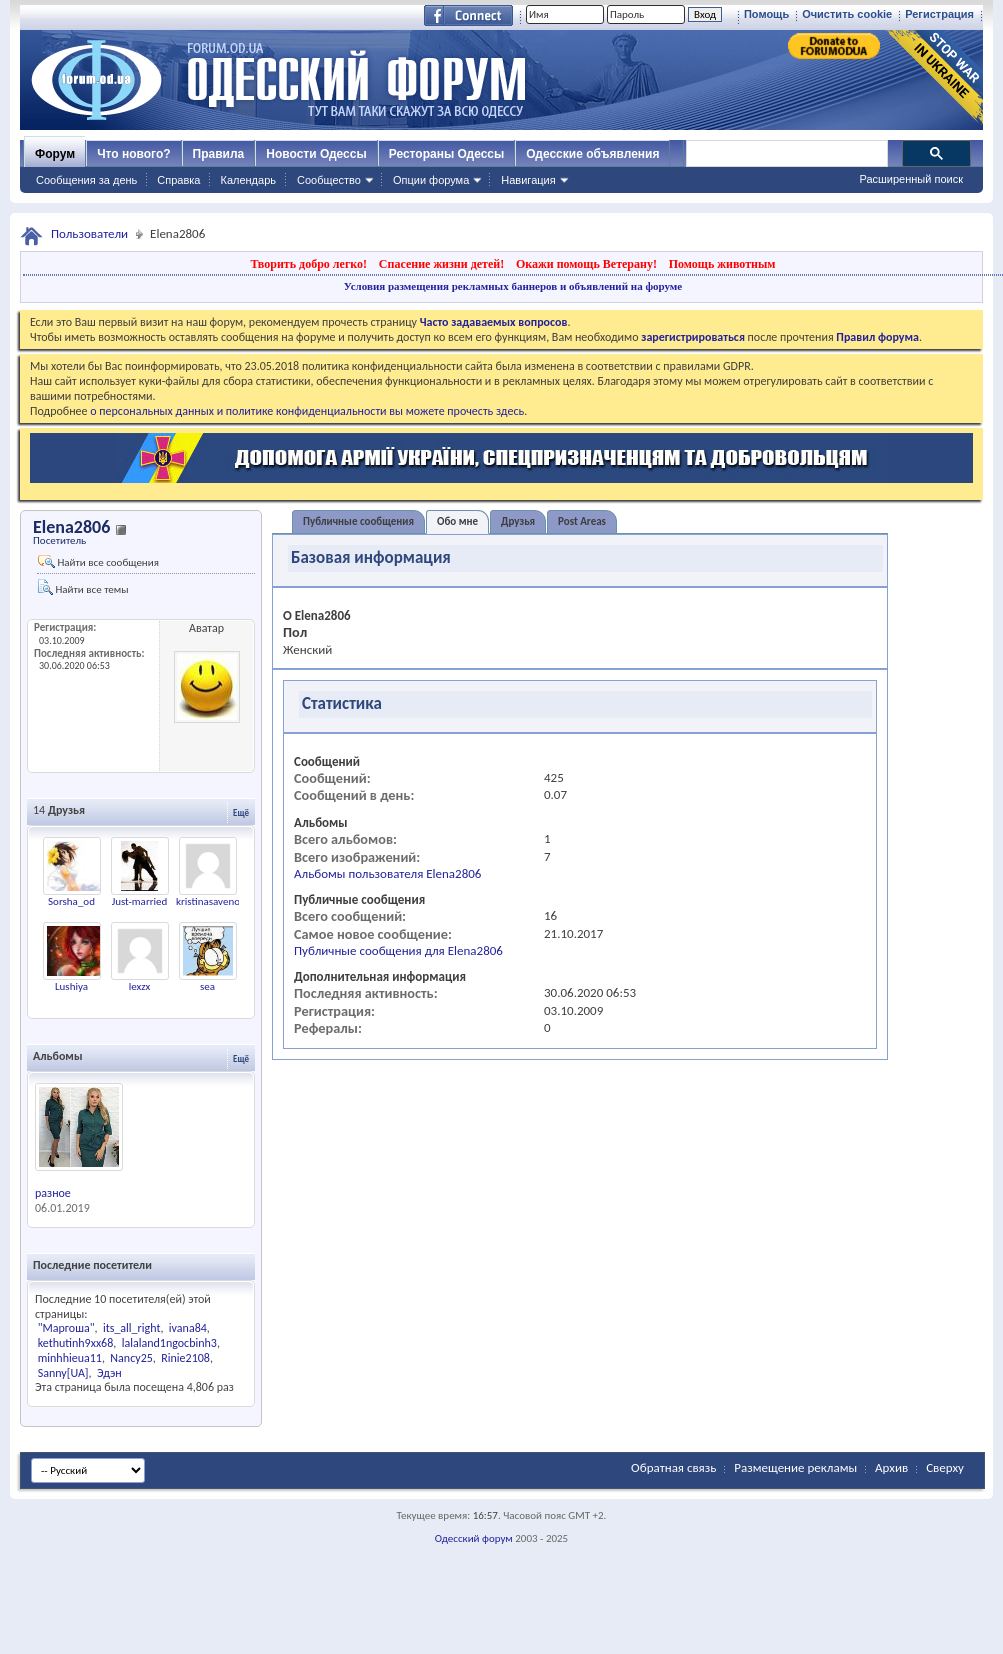  What do you see at coordinates (83, 587) in the screenshot?
I see `Найти все темы` at bounding box center [83, 587].